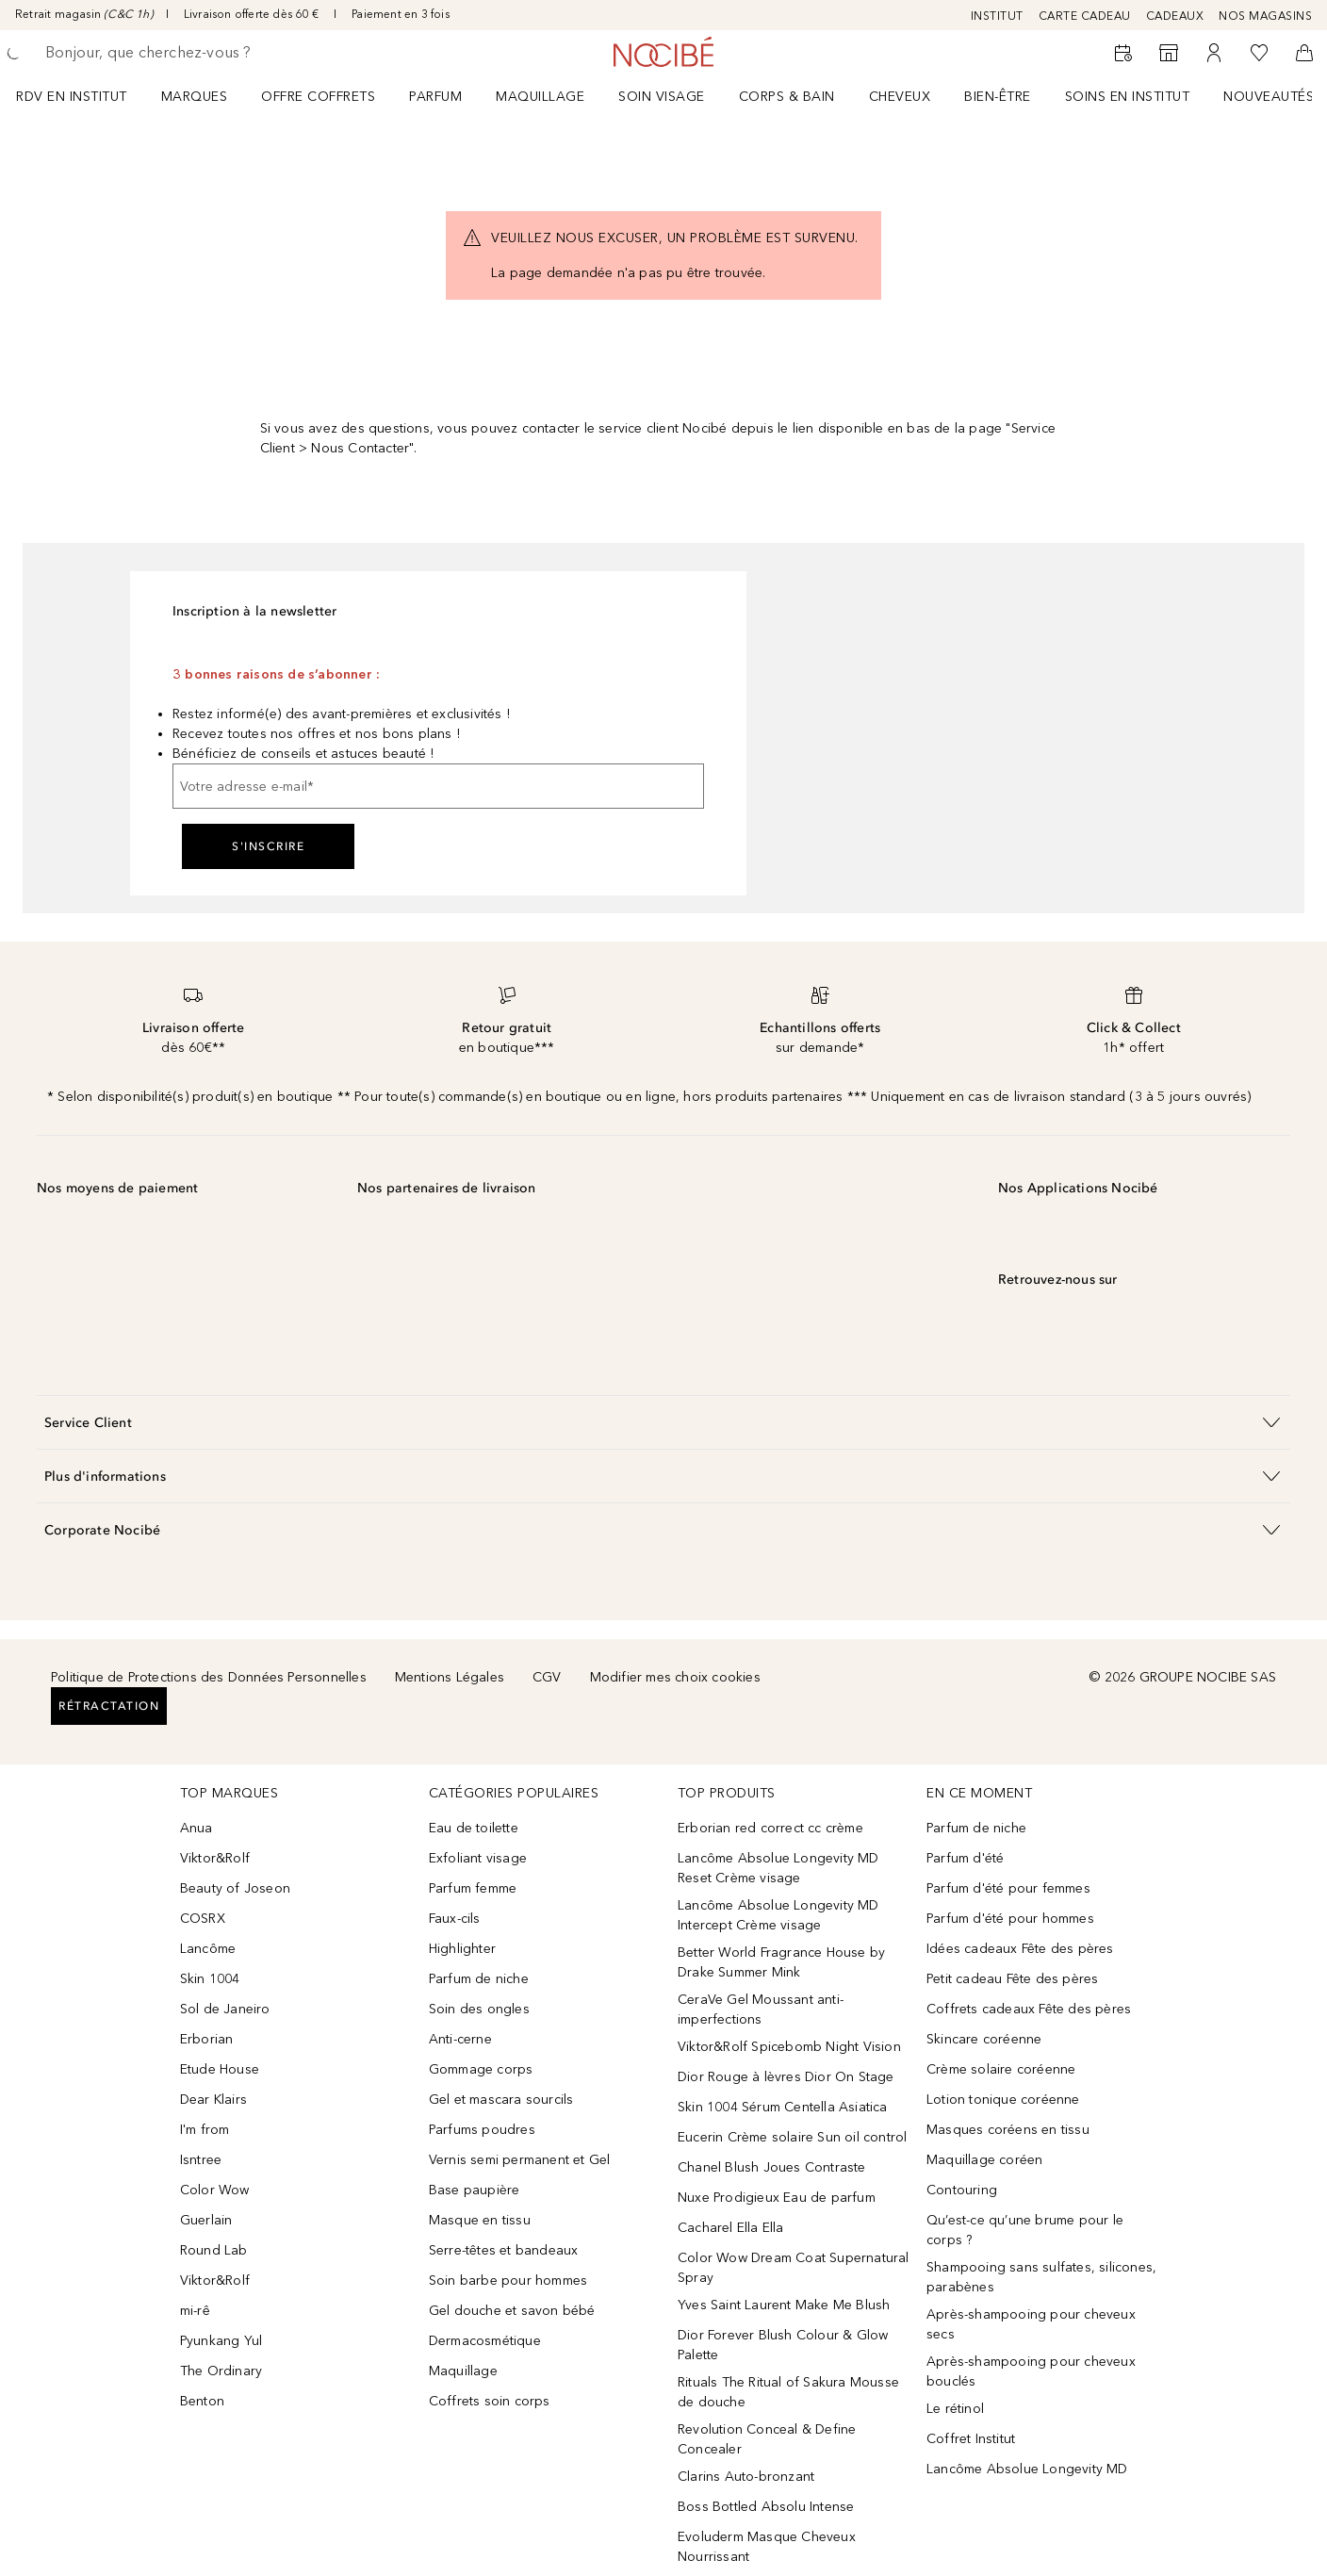 The image size is (1327, 2576). I want to click on Après-shampooing pour cheveux secs, so click(1031, 2324).